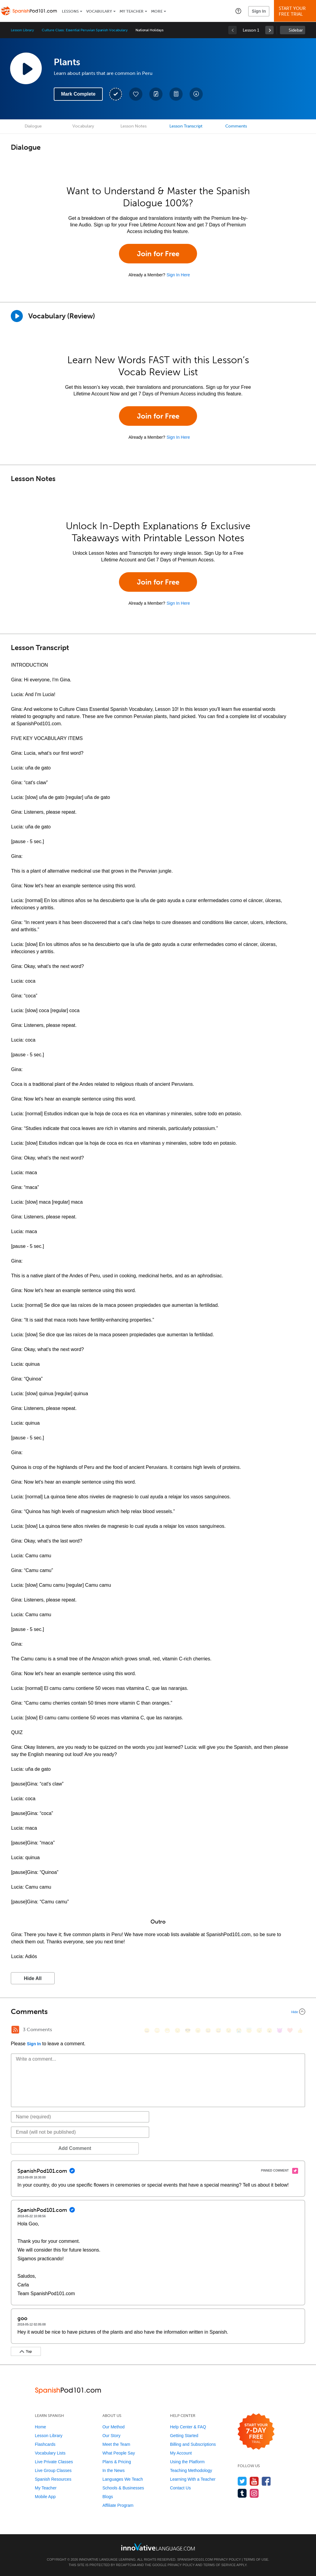 Image resolution: width=316 pixels, height=2576 pixels. I want to click on Plans & Pricing, so click(116, 2461).